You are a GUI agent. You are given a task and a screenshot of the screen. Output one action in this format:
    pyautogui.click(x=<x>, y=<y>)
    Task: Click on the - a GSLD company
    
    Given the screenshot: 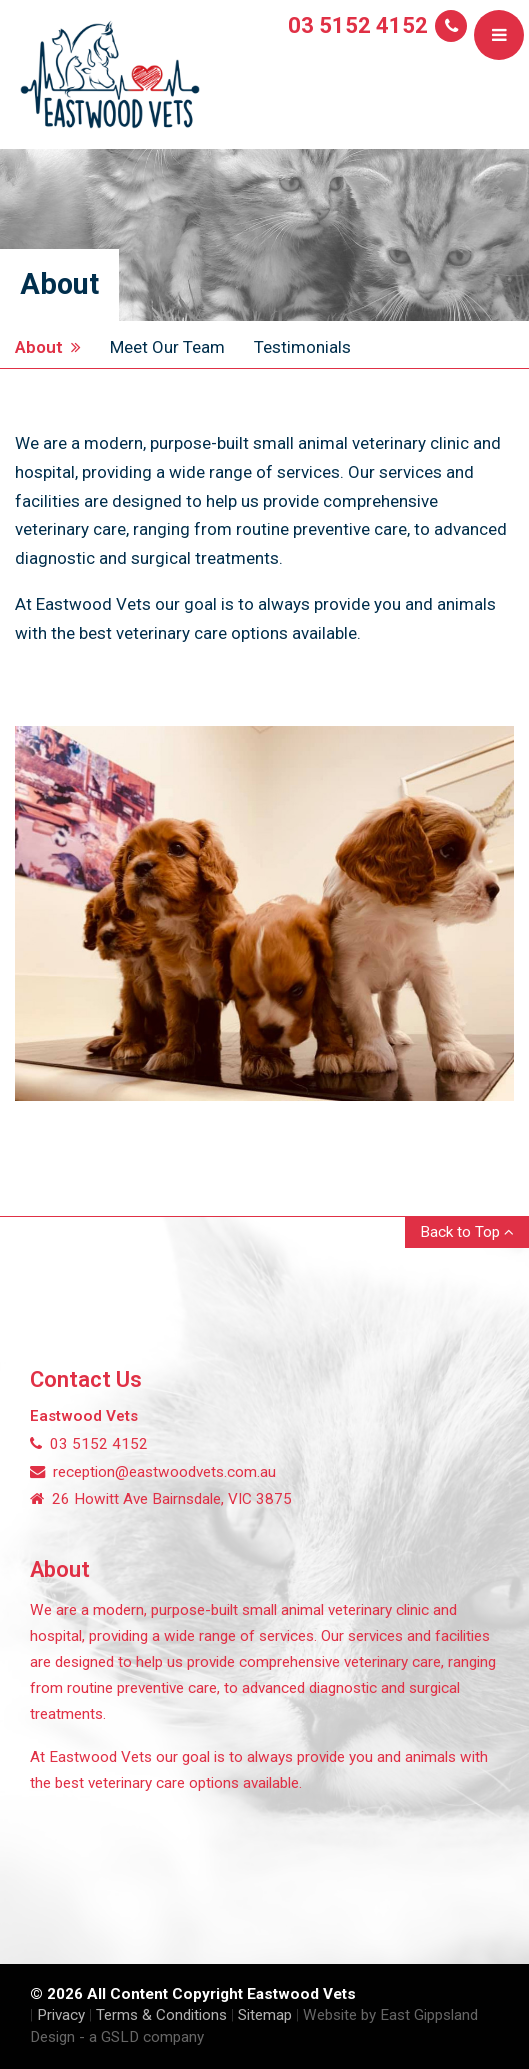 What is the action you would take?
    pyautogui.click(x=141, y=2037)
    